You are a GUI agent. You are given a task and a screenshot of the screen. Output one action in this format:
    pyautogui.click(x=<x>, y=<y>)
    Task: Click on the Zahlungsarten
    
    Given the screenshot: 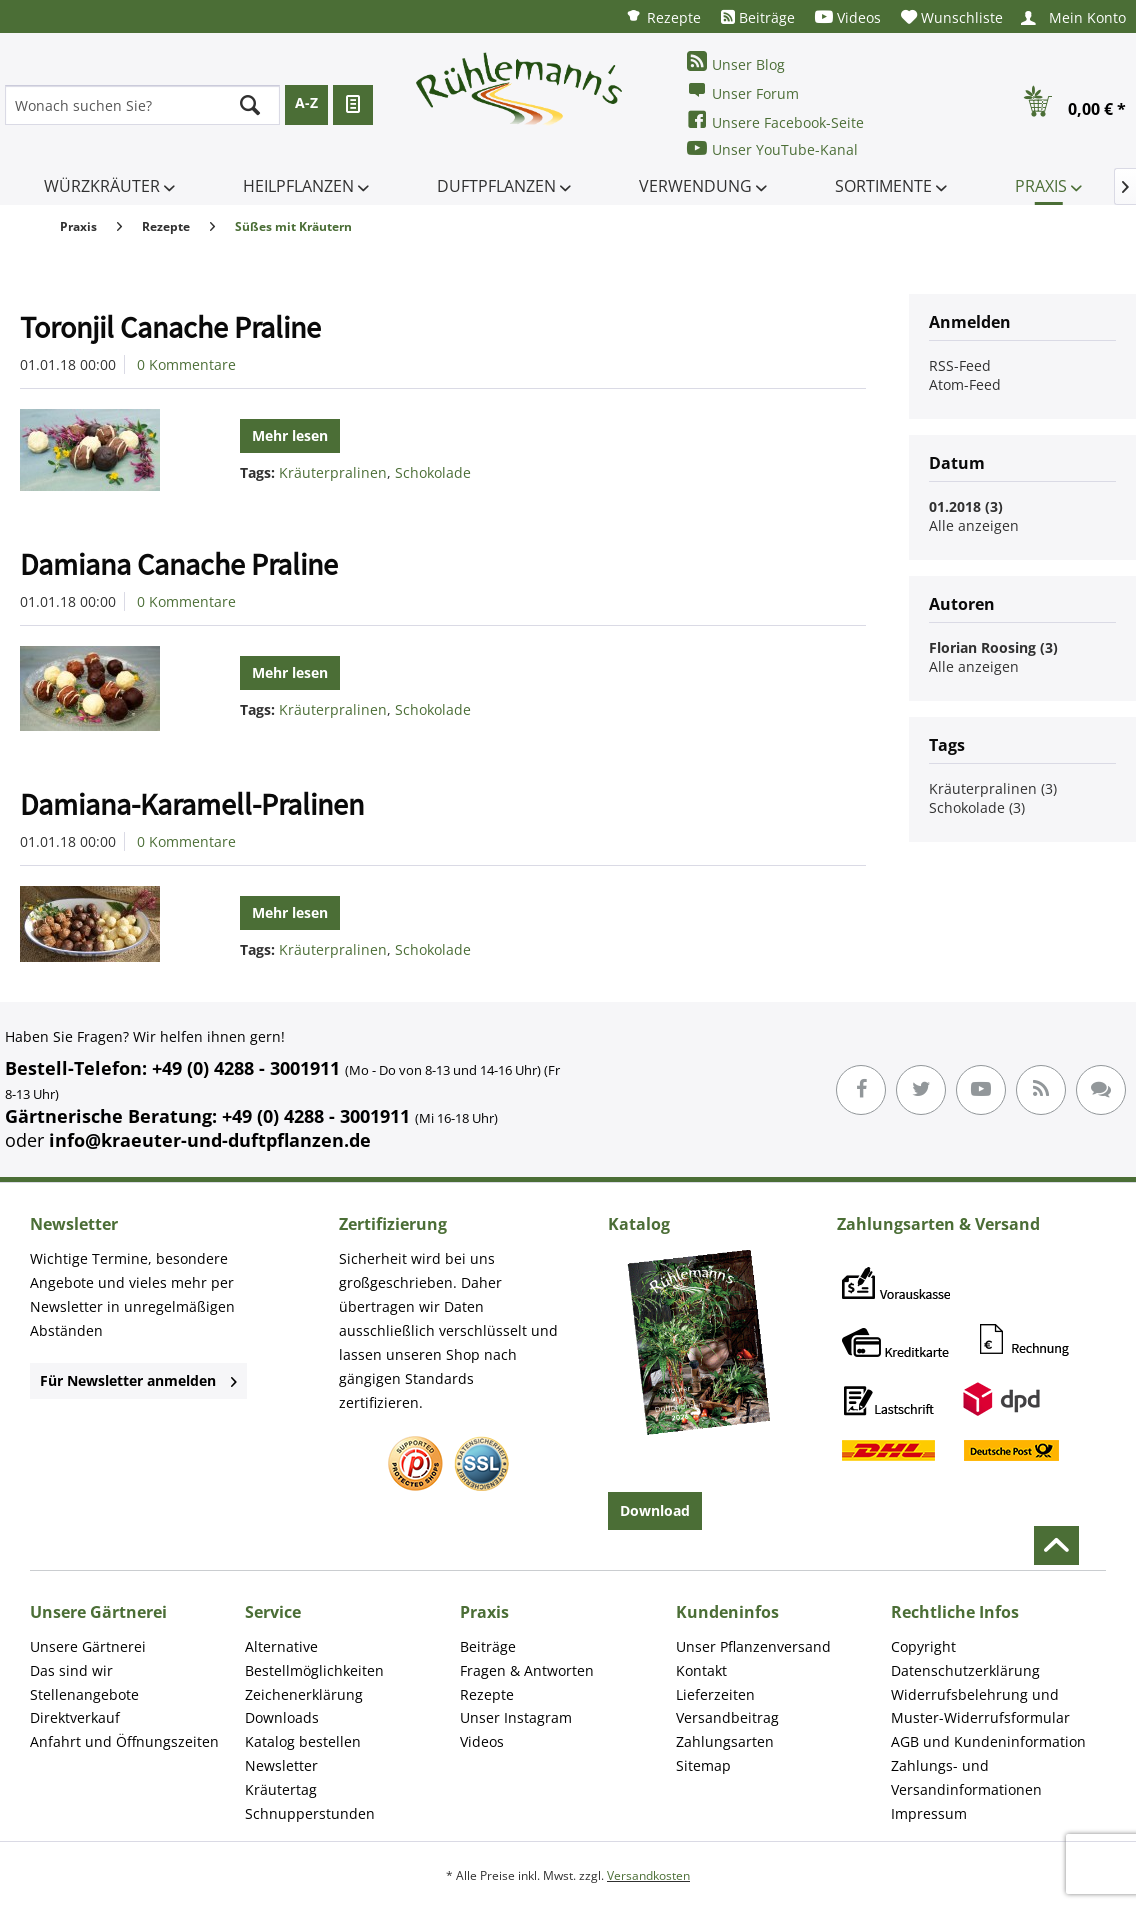 What is the action you would take?
    pyautogui.click(x=725, y=1741)
    